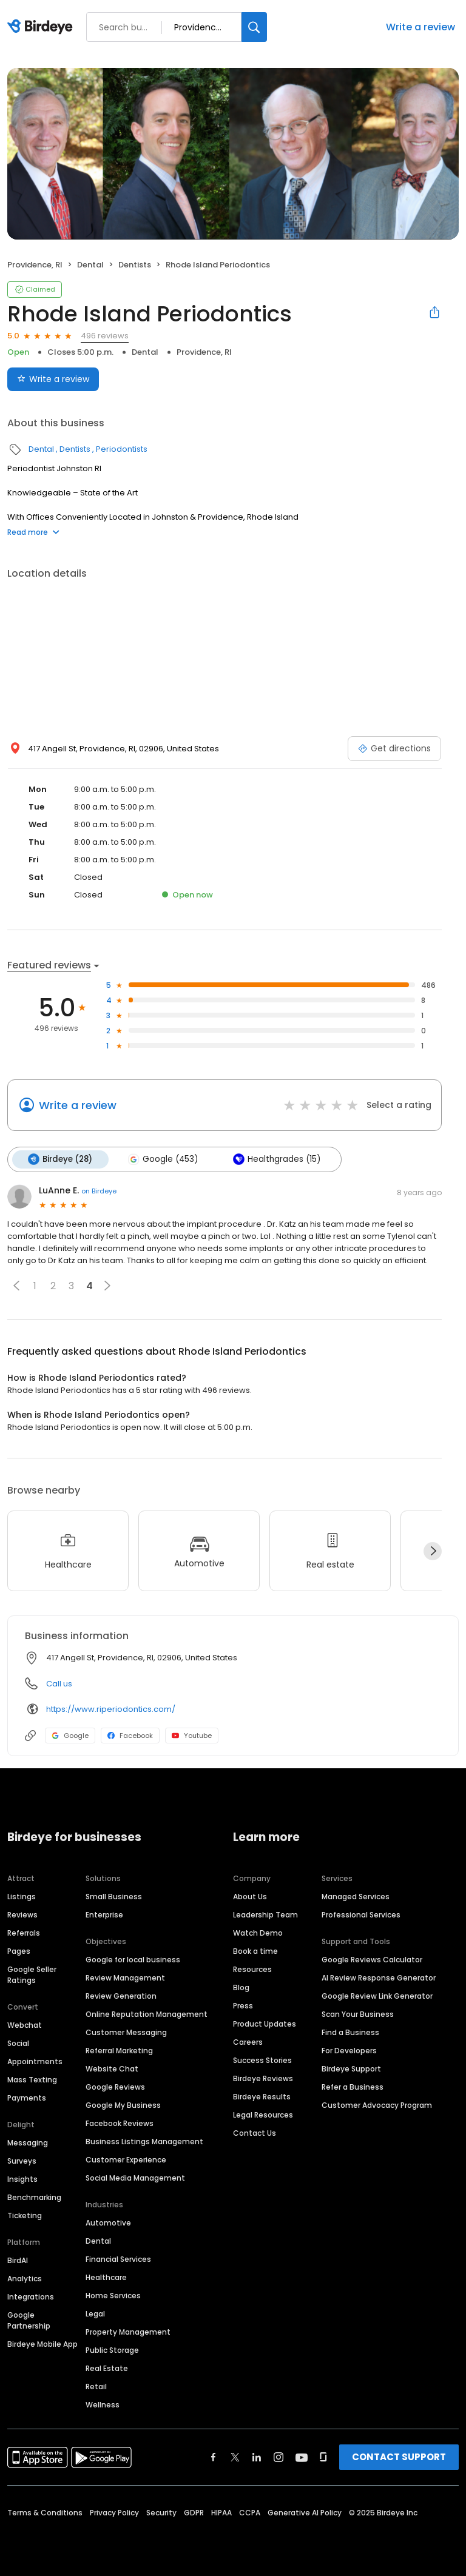  I want to click on Business Listings Management, so click(144, 2141).